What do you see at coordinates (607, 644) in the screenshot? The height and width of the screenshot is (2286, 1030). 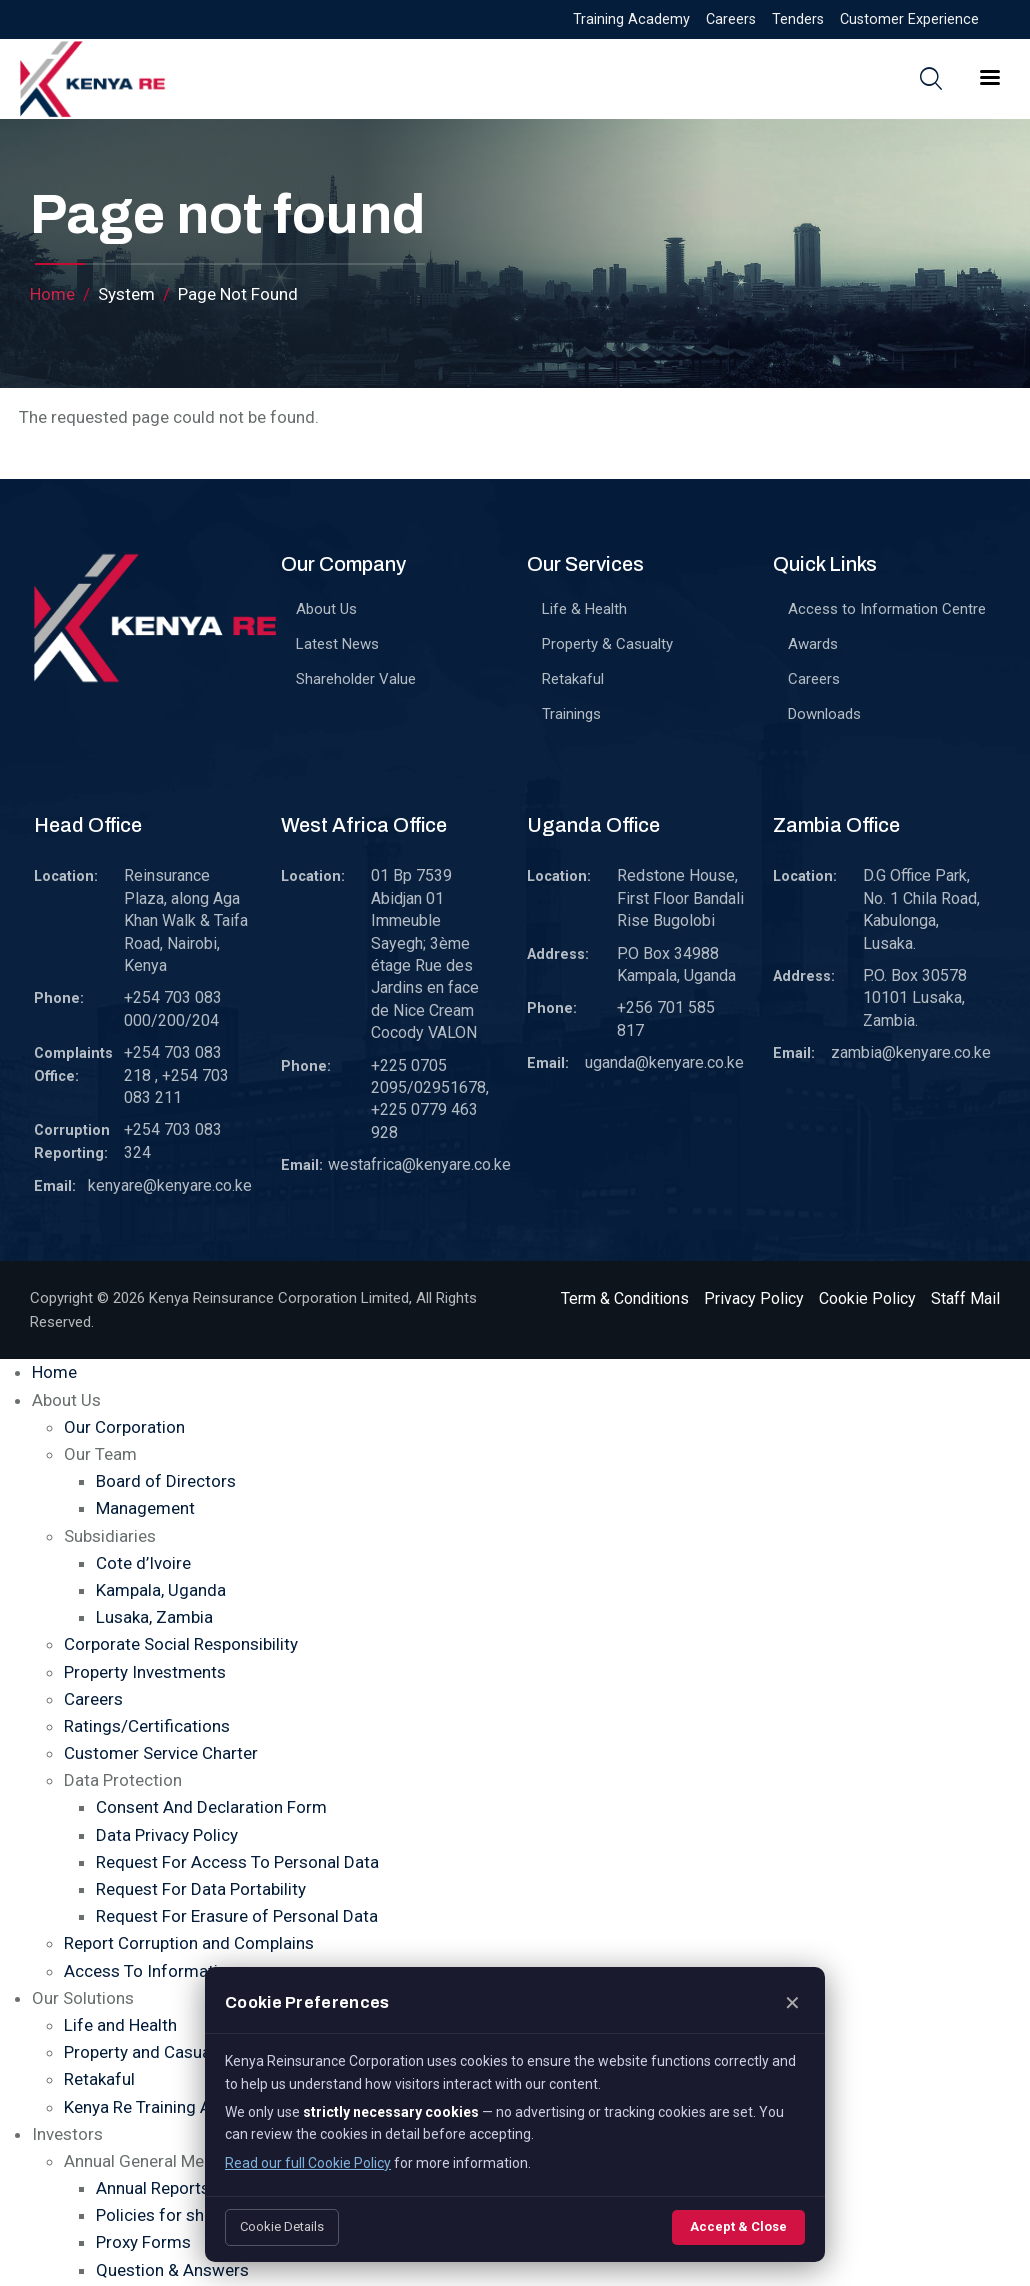 I see `Property & Casualty` at bounding box center [607, 644].